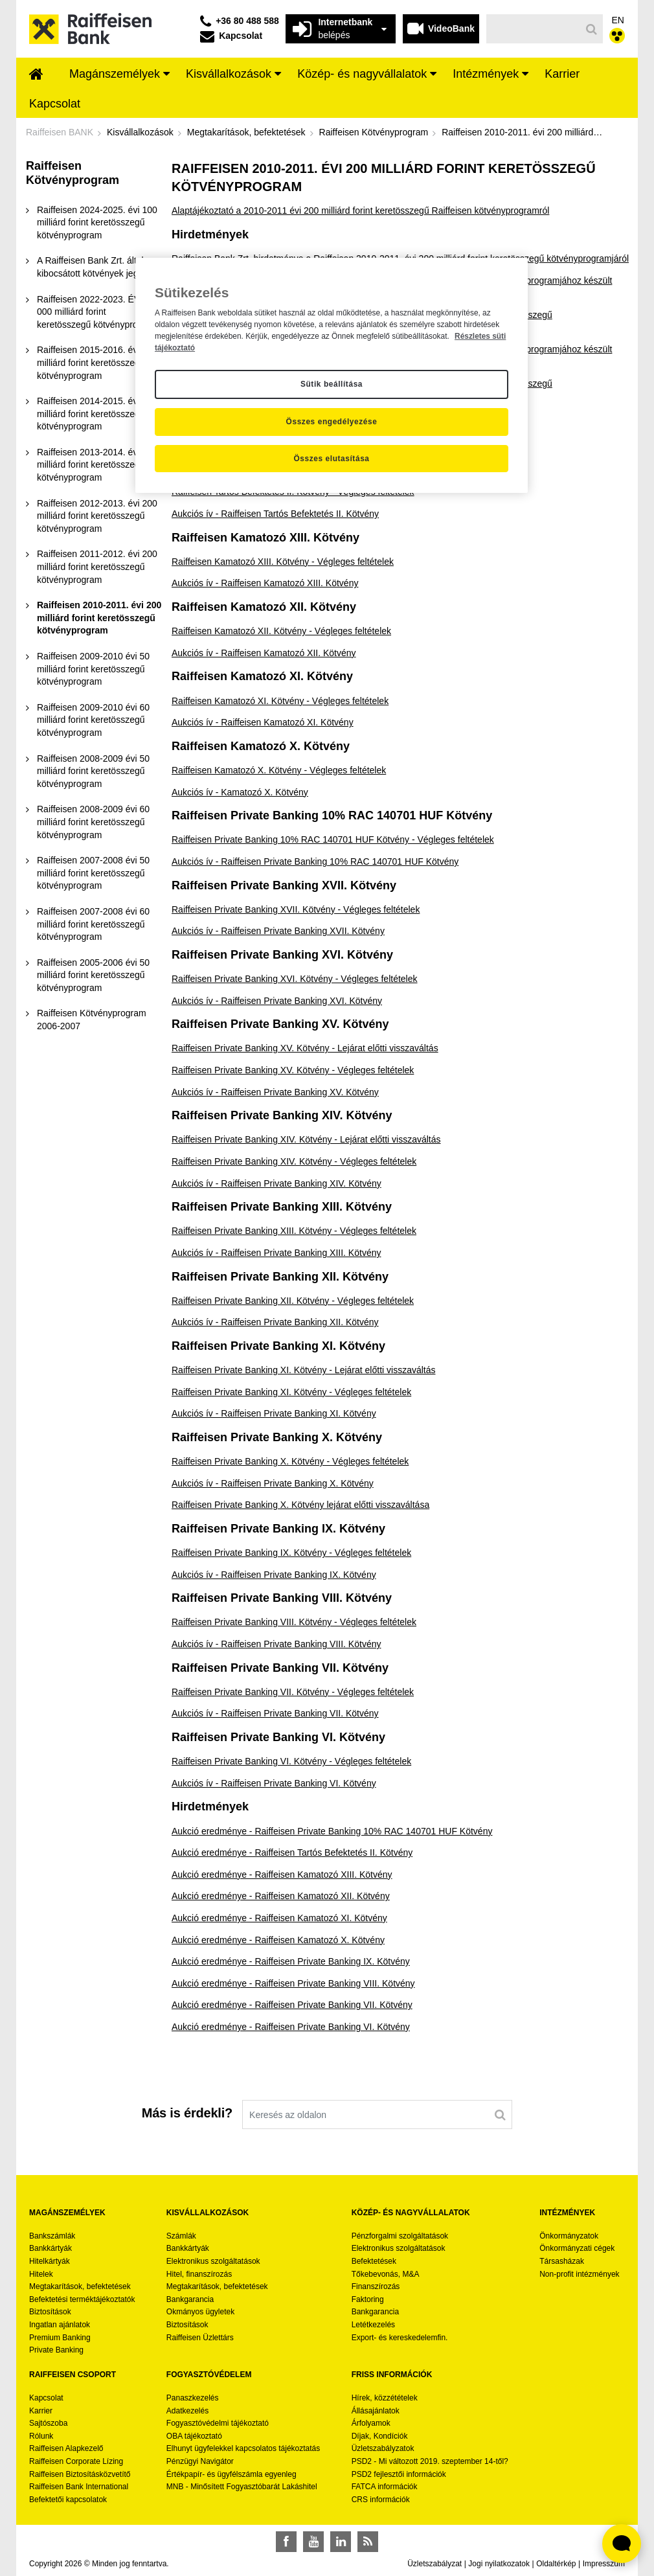  I want to click on Társasházak, so click(561, 2261).